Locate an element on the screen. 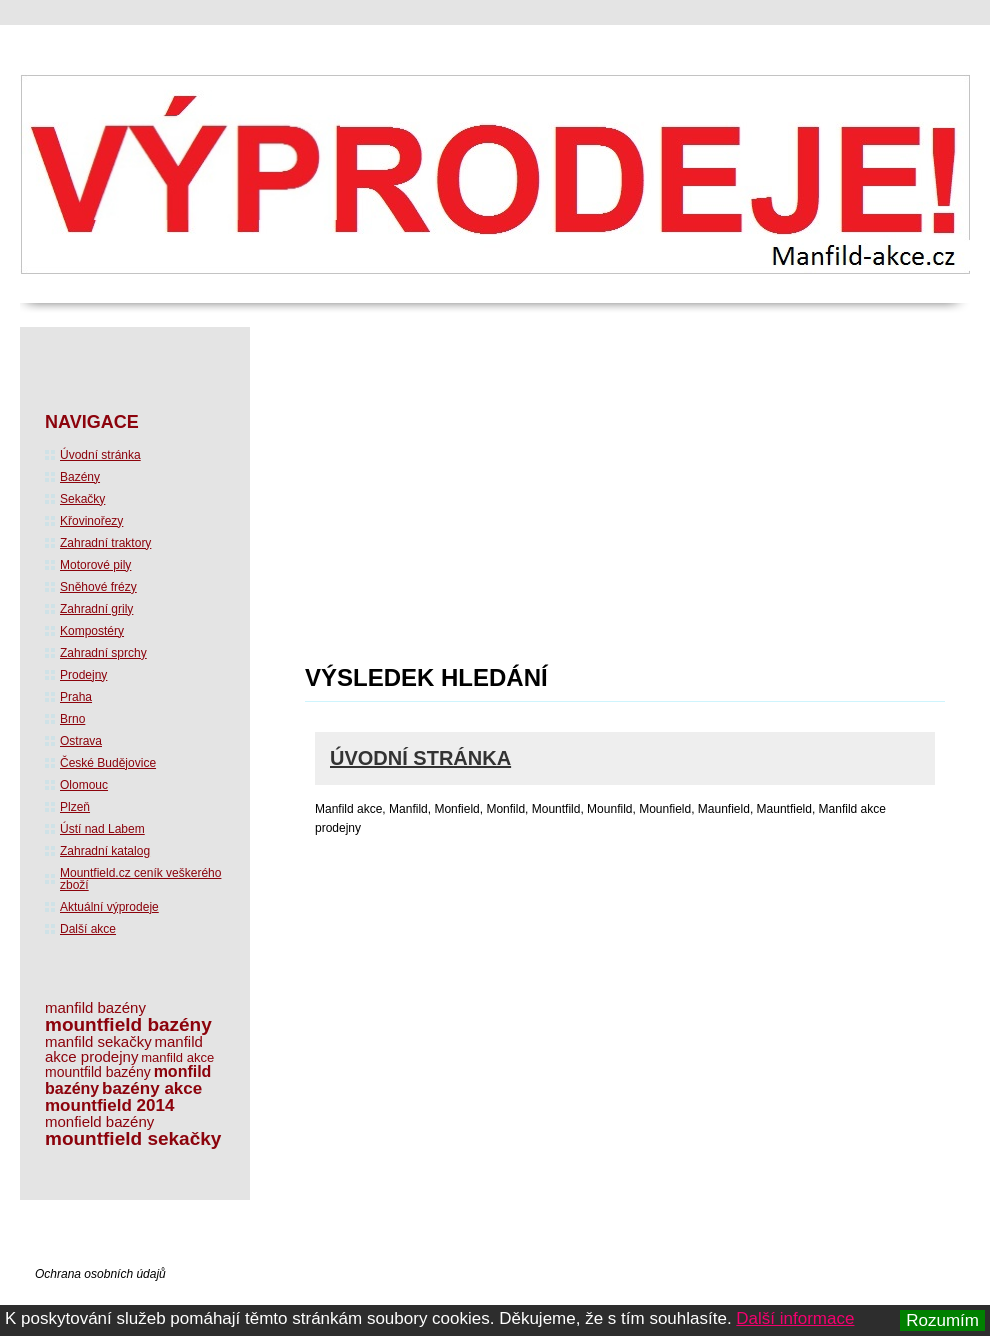  Zahradní sprchy is located at coordinates (103, 653).